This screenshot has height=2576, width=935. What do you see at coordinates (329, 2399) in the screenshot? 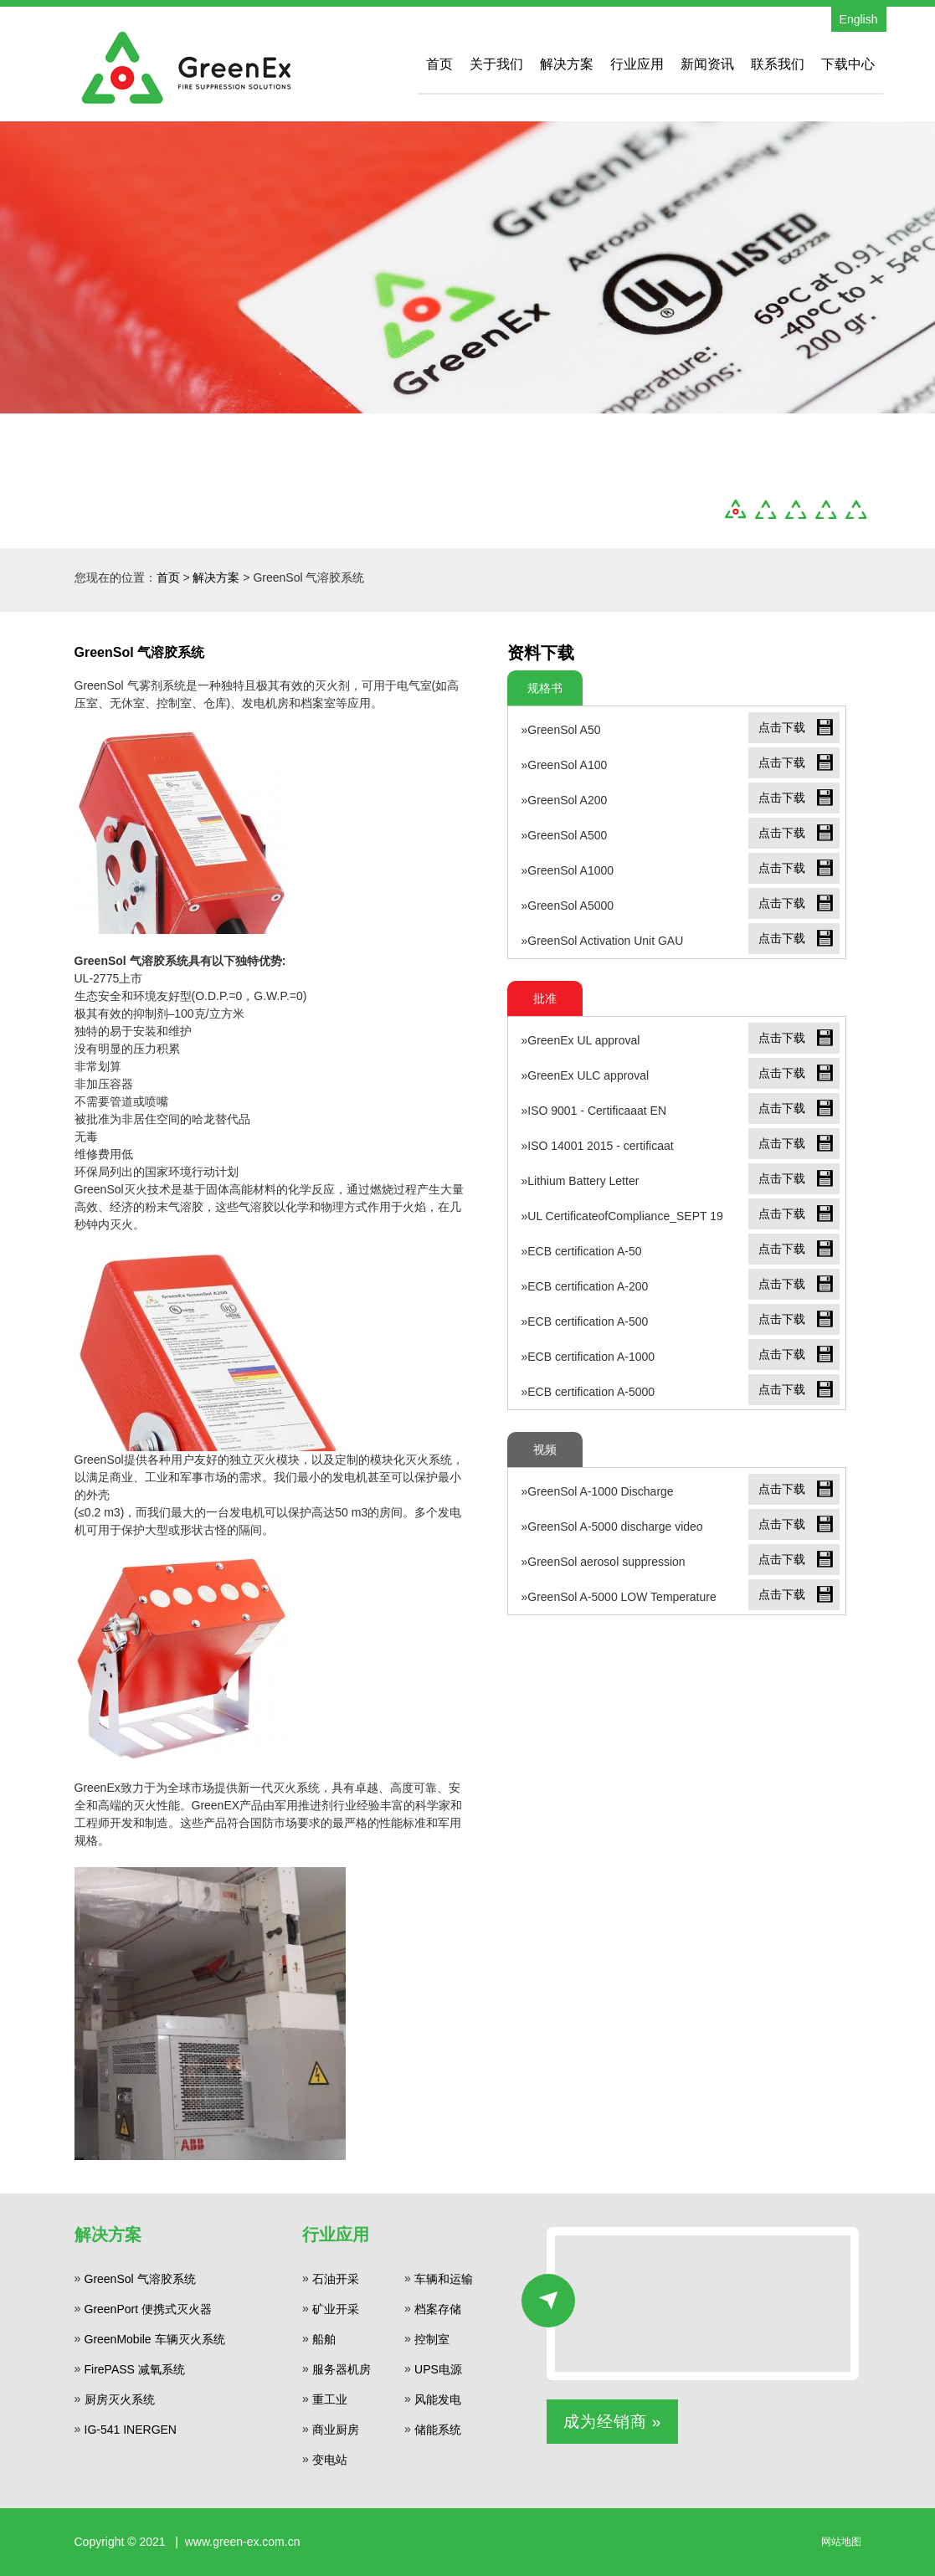
I see `重工业` at bounding box center [329, 2399].